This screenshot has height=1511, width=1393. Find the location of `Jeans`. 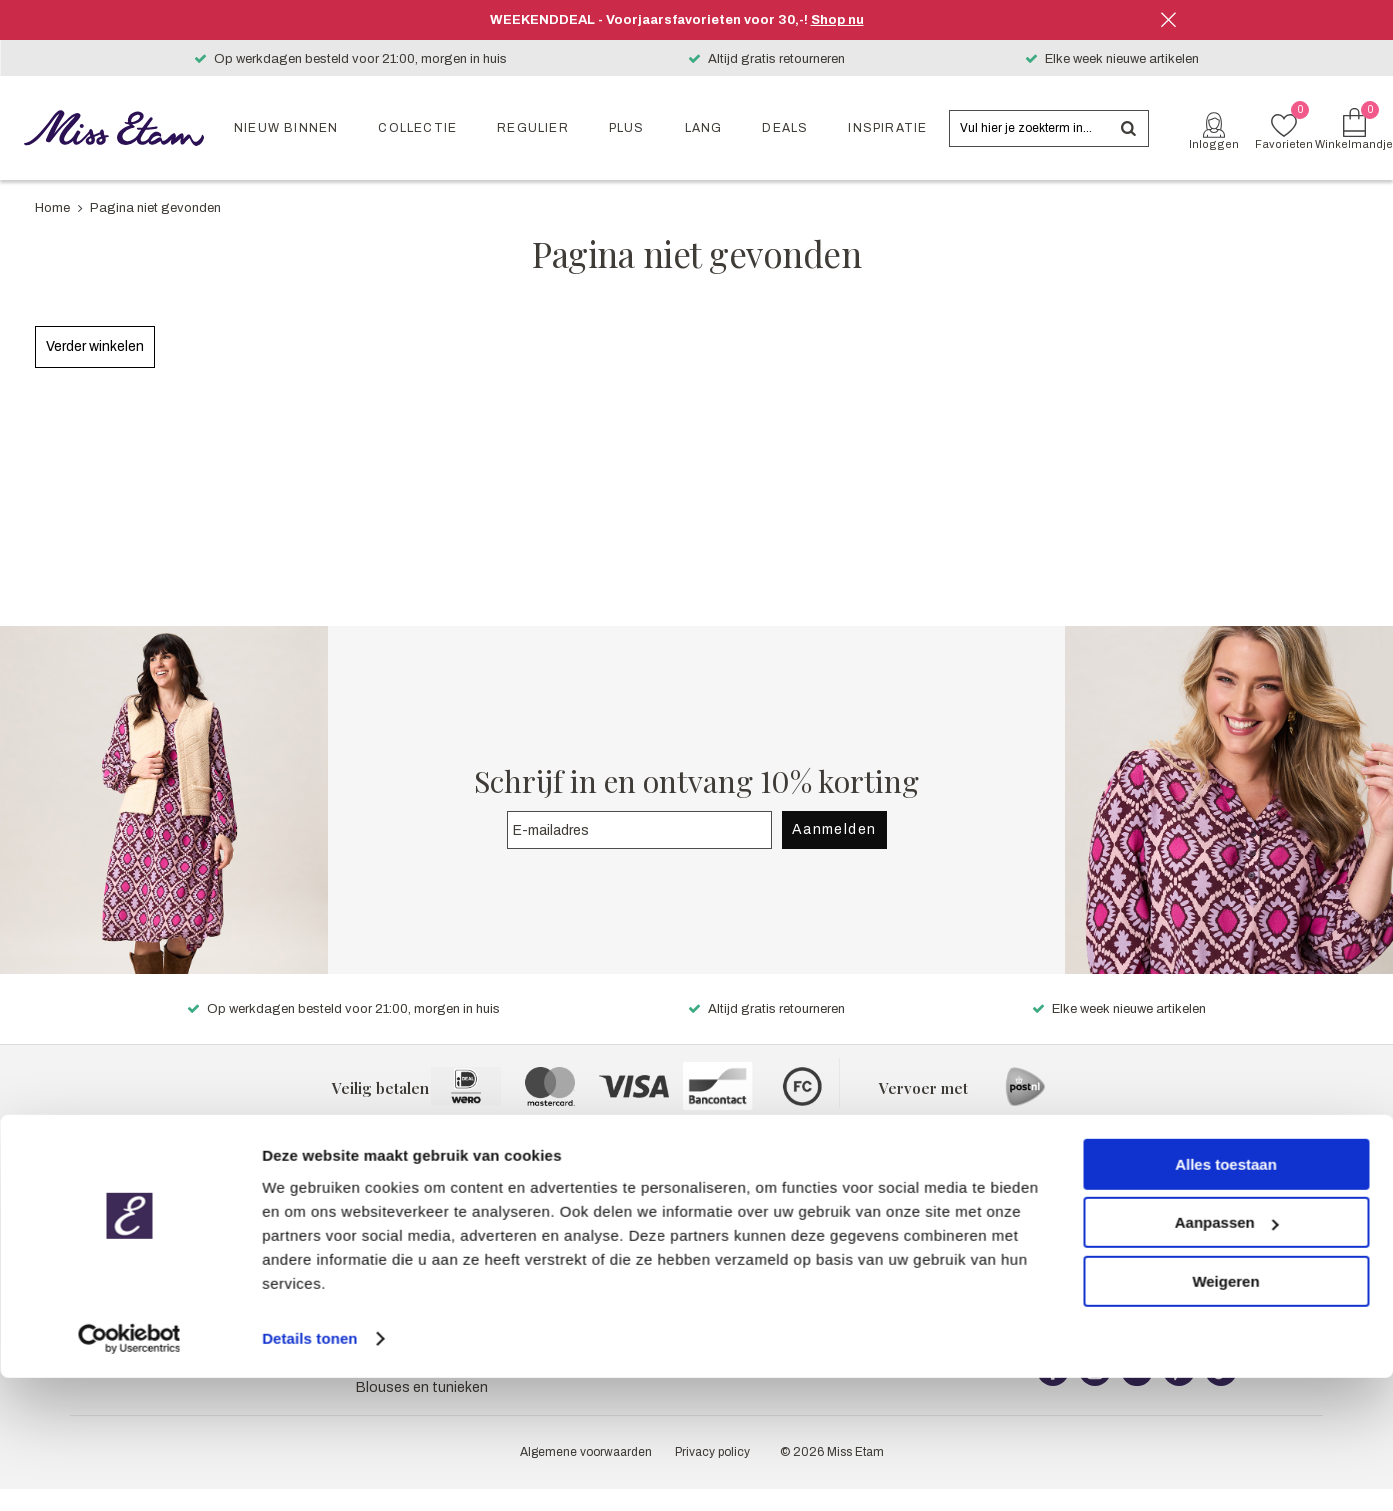

Jeans is located at coordinates (376, 1212).